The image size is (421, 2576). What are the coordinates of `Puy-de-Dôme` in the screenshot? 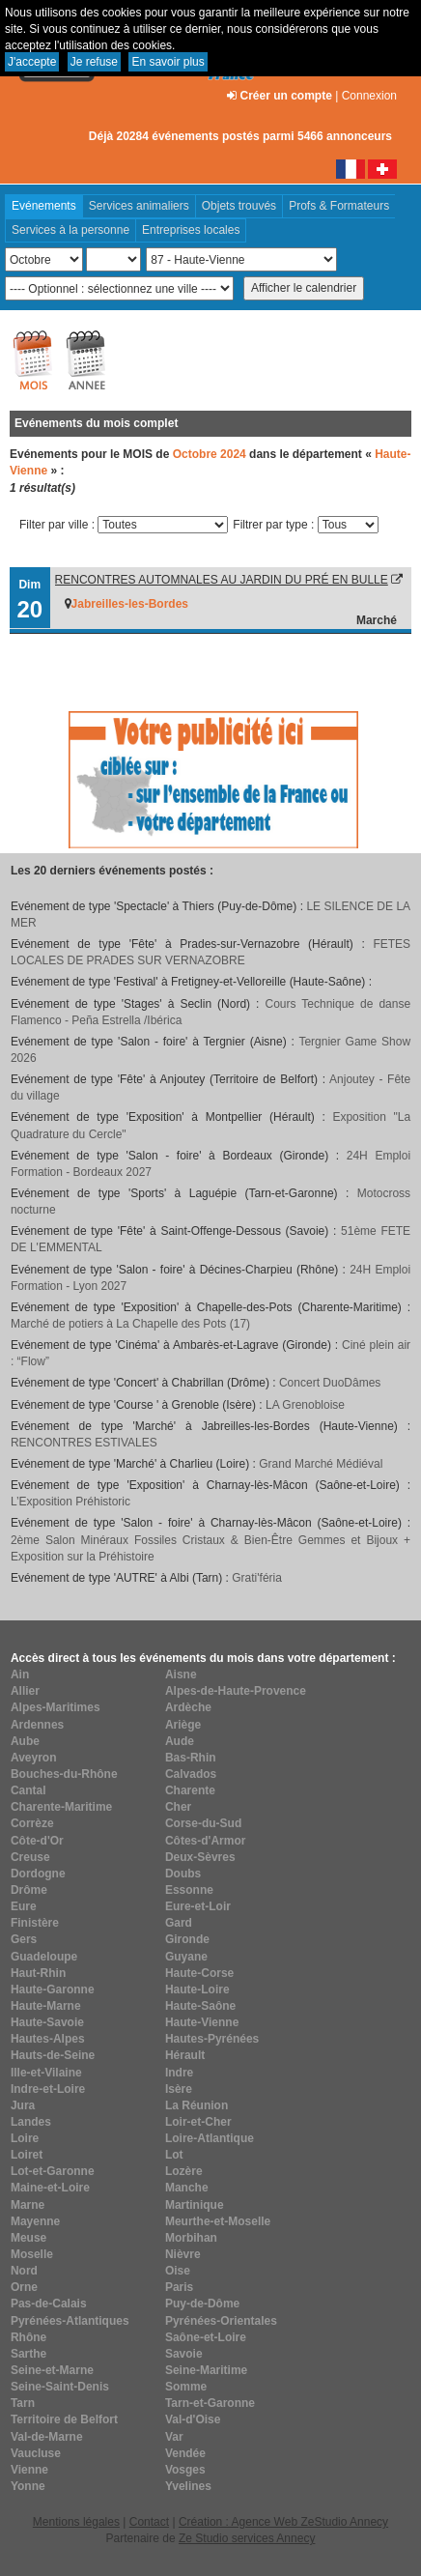 It's located at (202, 2303).